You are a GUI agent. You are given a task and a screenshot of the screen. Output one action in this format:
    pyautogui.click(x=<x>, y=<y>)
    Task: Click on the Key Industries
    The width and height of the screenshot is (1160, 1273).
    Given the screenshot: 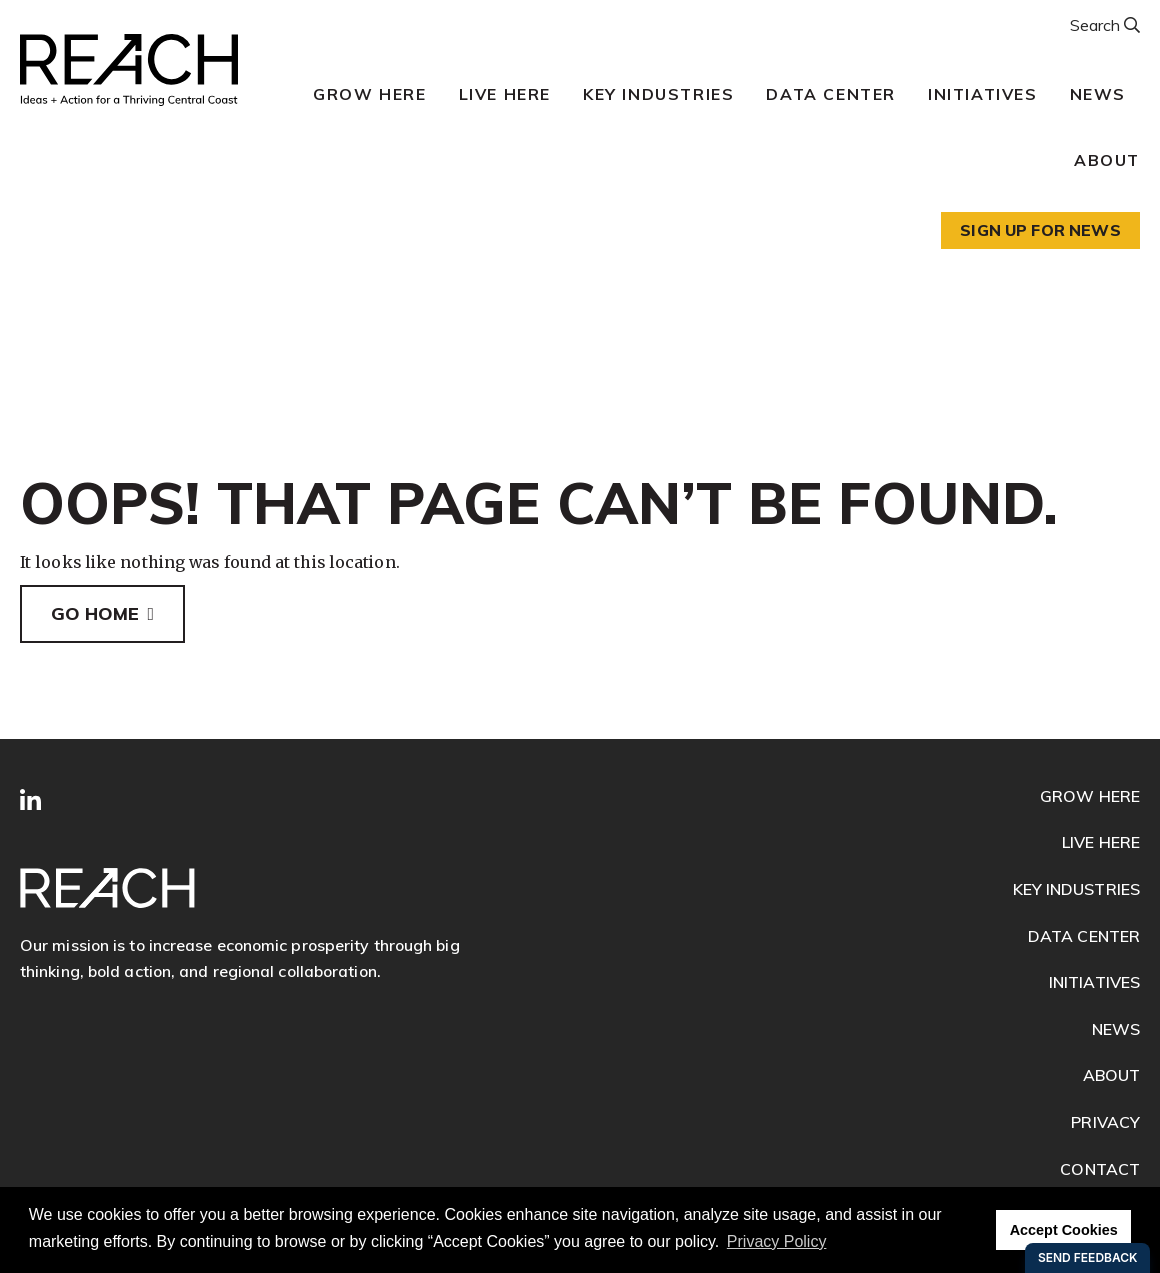 What is the action you would take?
    pyautogui.click(x=658, y=94)
    